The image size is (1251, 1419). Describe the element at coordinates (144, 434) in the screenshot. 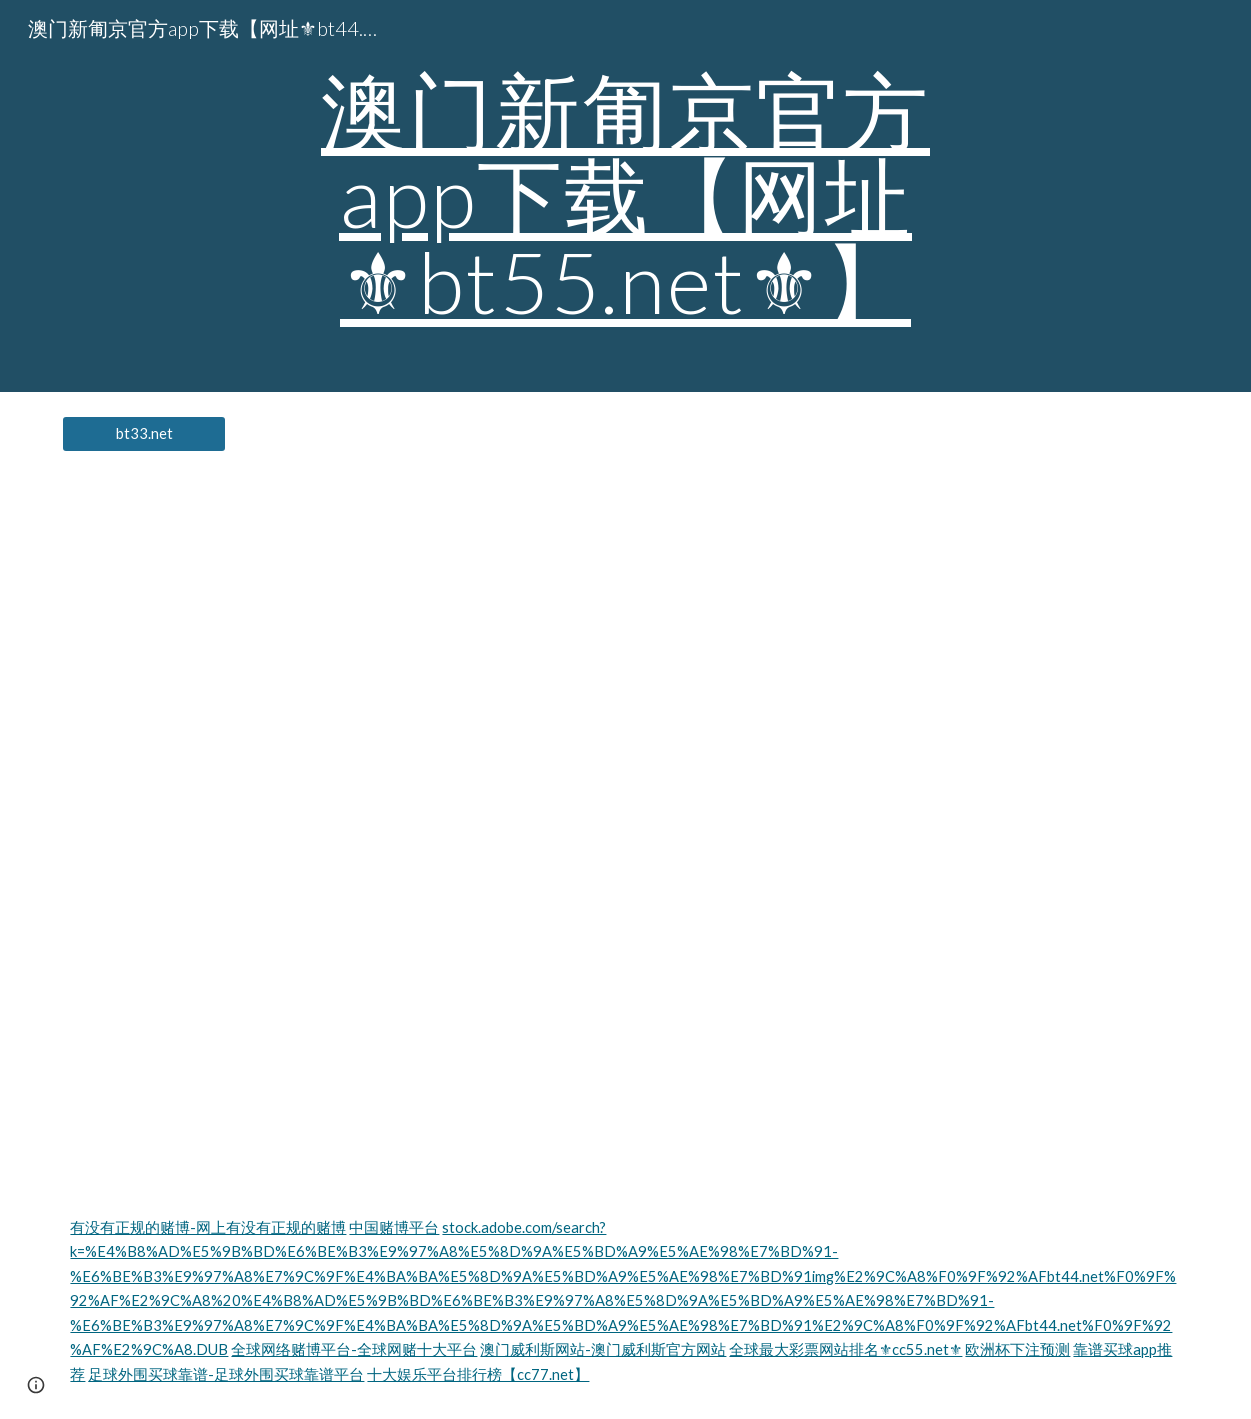

I see `[bt33.net]` at that location.